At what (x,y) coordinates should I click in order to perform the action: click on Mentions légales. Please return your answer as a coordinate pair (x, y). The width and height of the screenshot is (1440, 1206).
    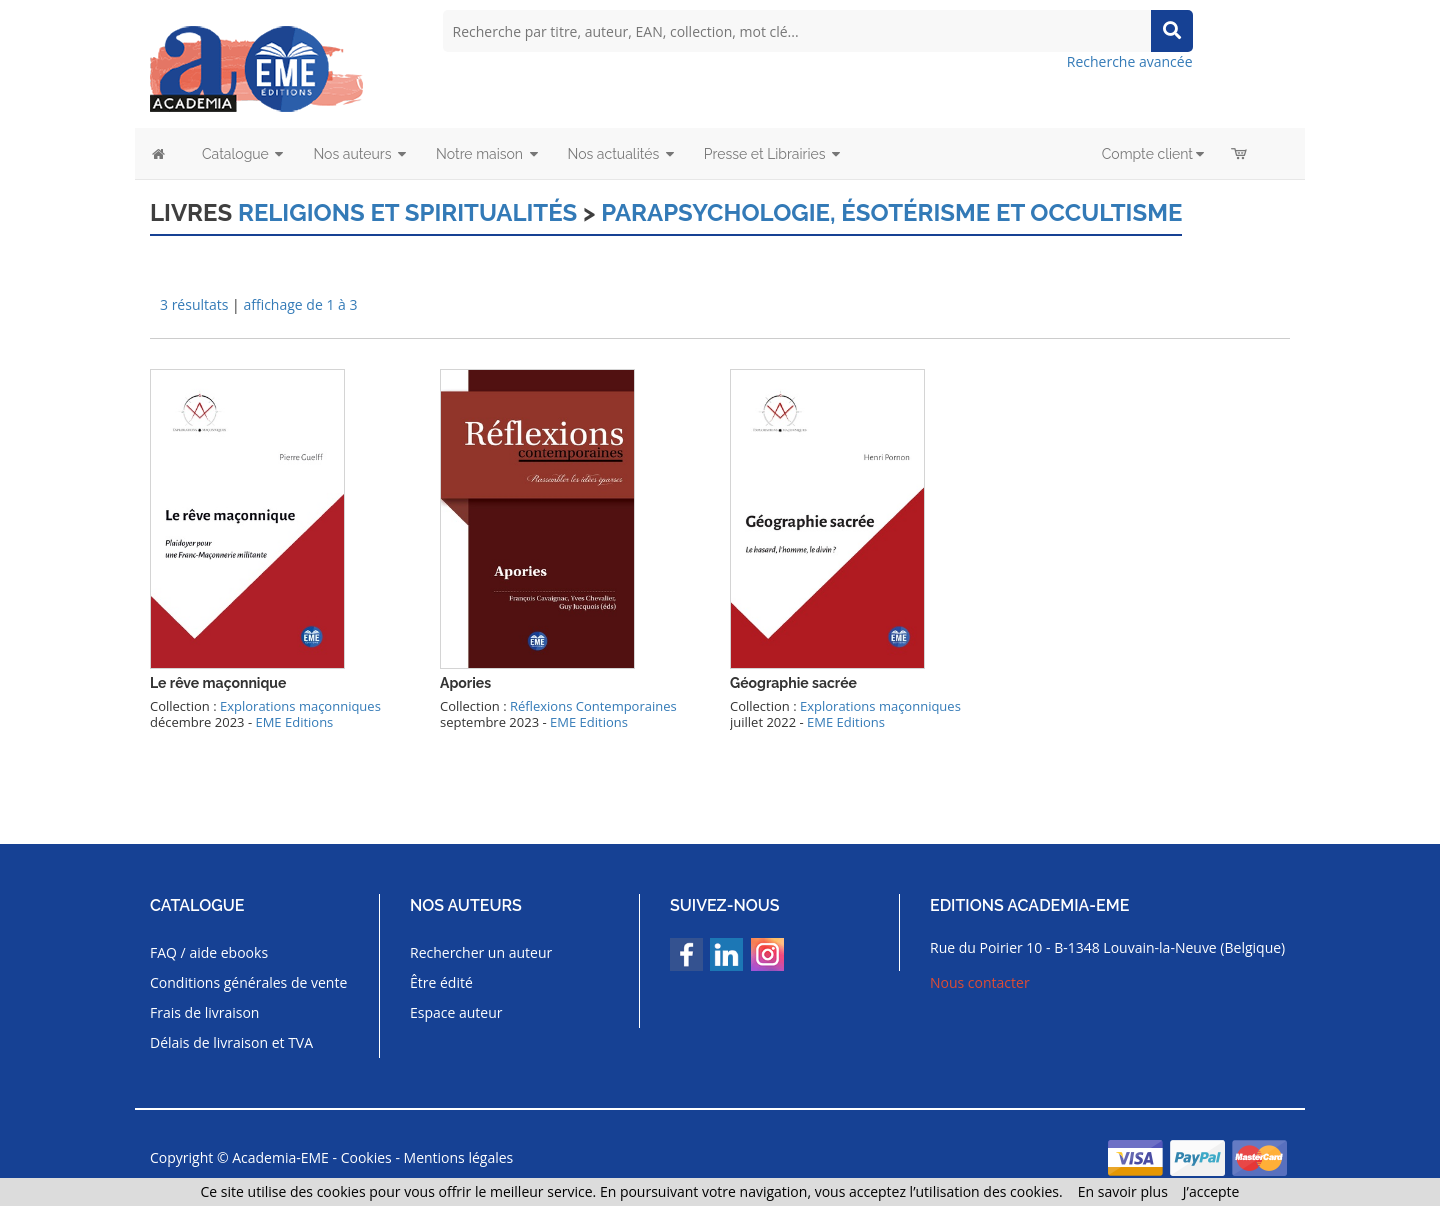
    Looking at the image, I should click on (459, 1157).